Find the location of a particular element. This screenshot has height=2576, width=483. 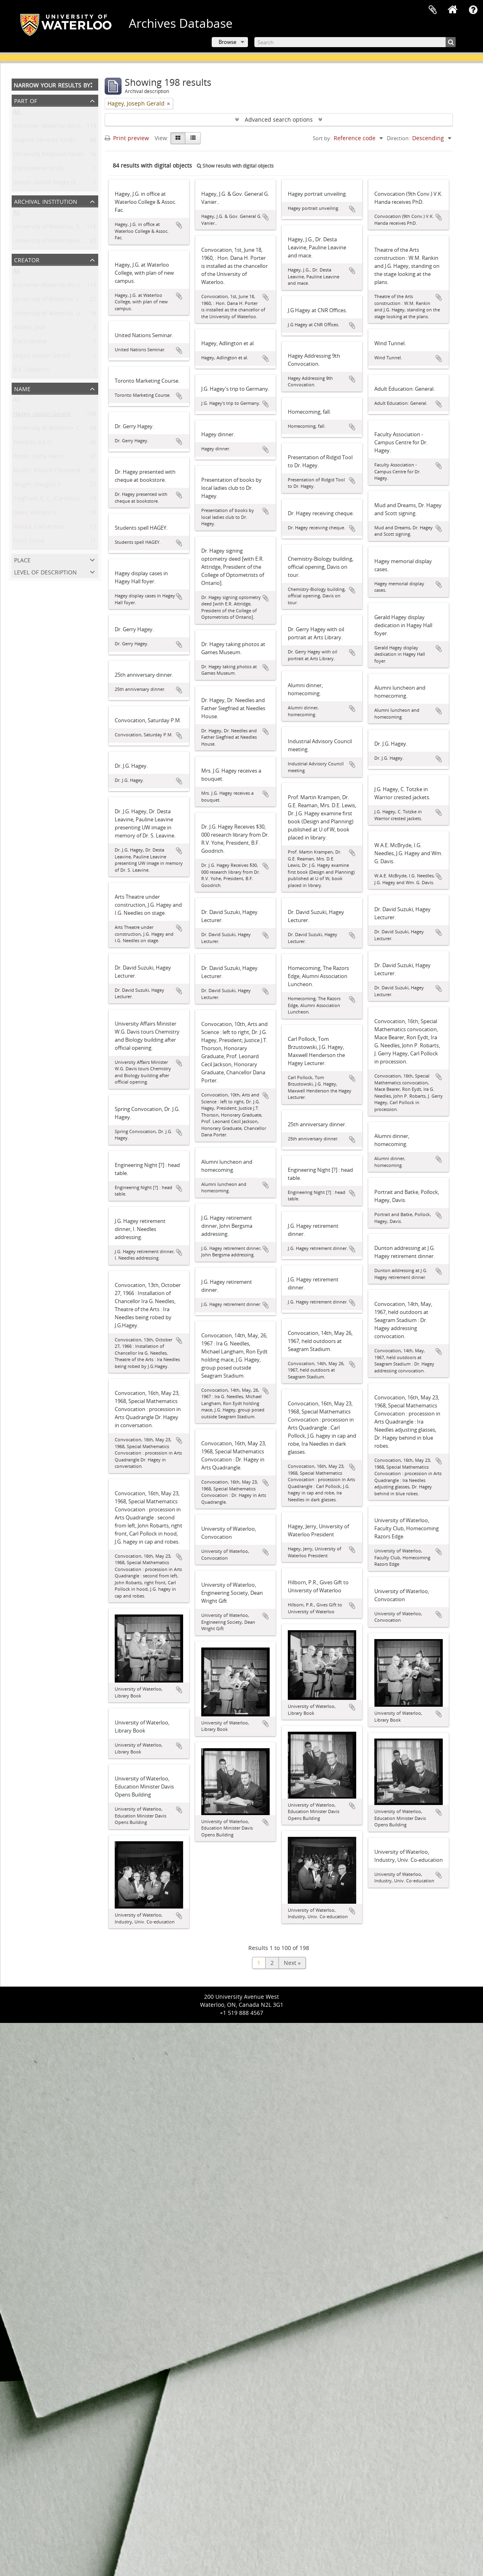

Archival institution is located at coordinates (45, 200).